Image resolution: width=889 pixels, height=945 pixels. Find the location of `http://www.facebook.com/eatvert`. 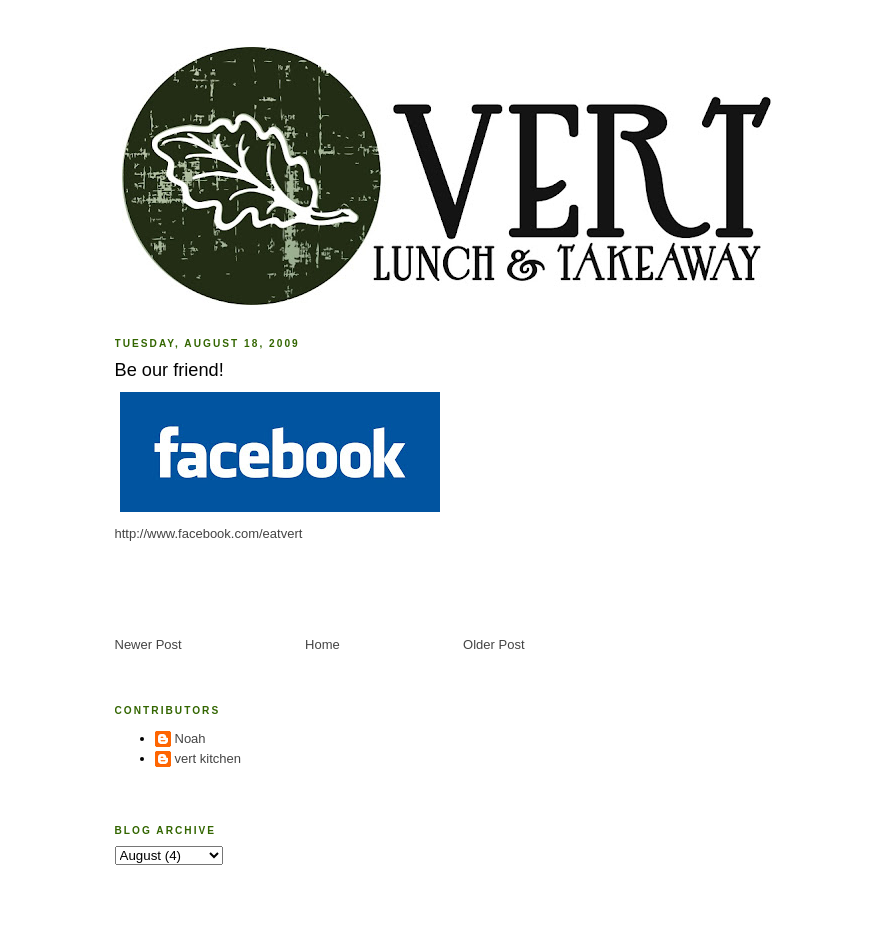

http://www.facebook.com/eatvert is located at coordinates (209, 533).